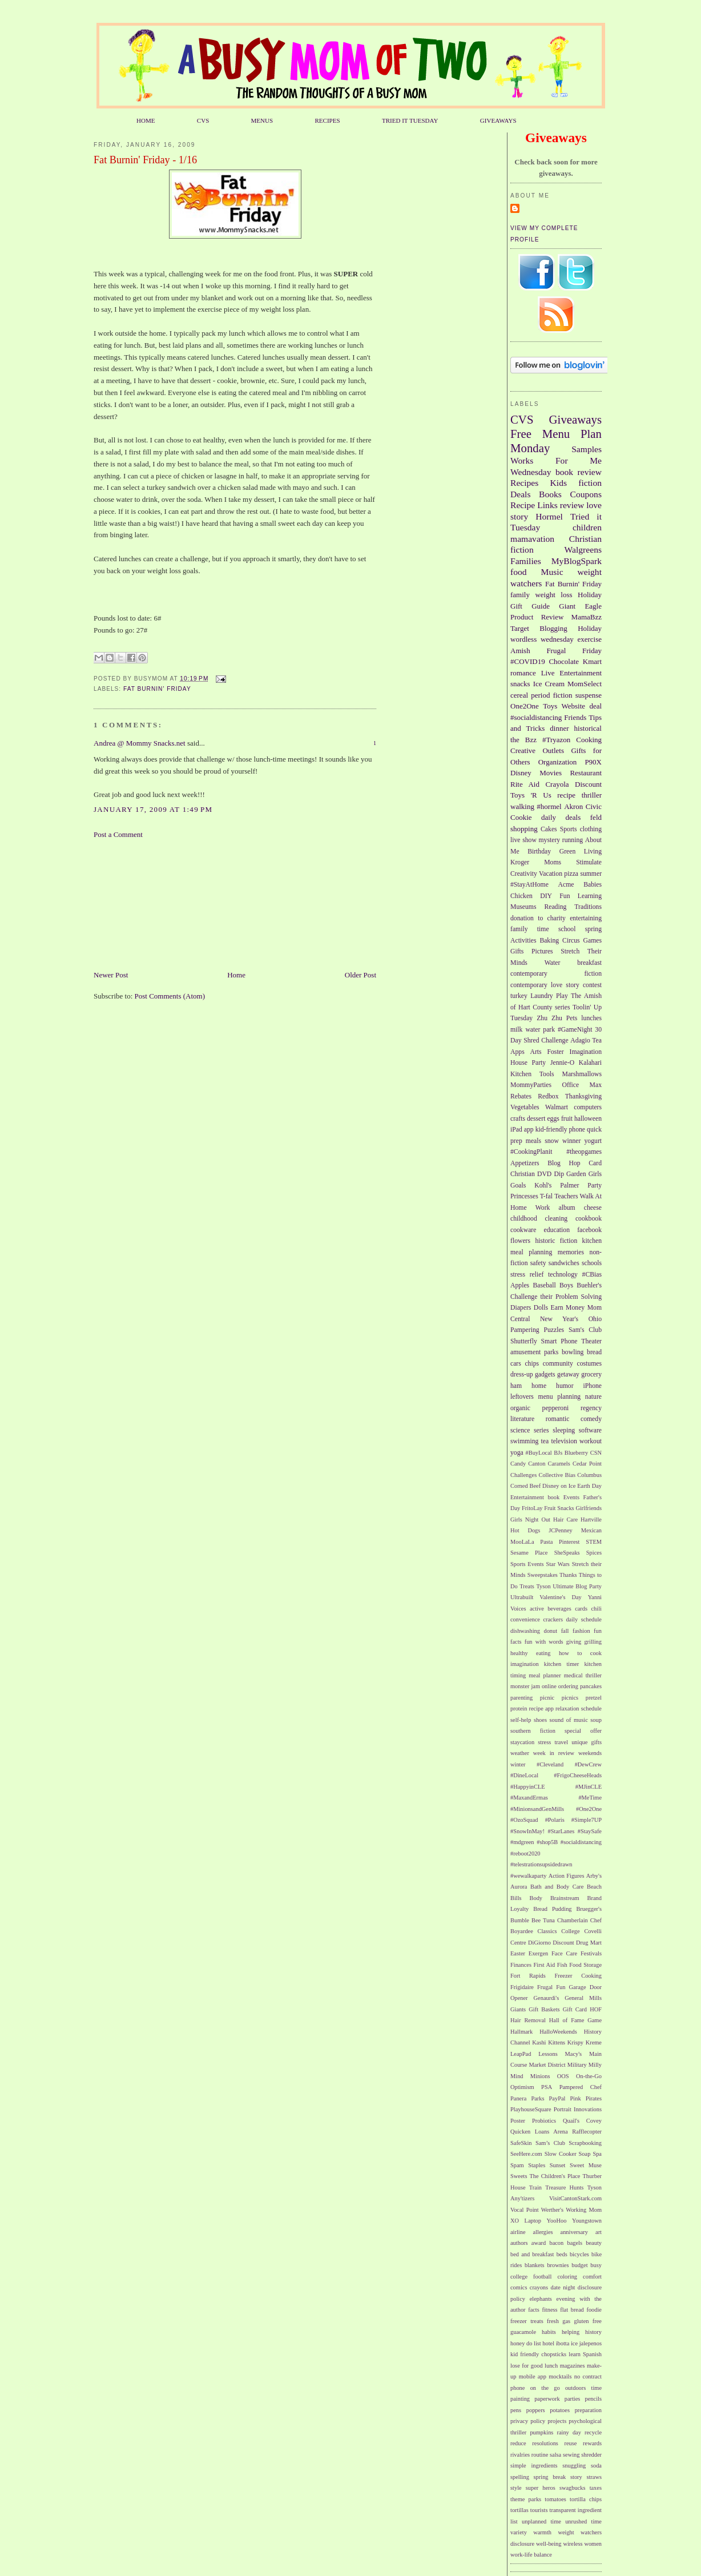 The image size is (701, 2576). Describe the element at coordinates (562, 1062) in the screenshot. I see `Jennie-O` at that location.